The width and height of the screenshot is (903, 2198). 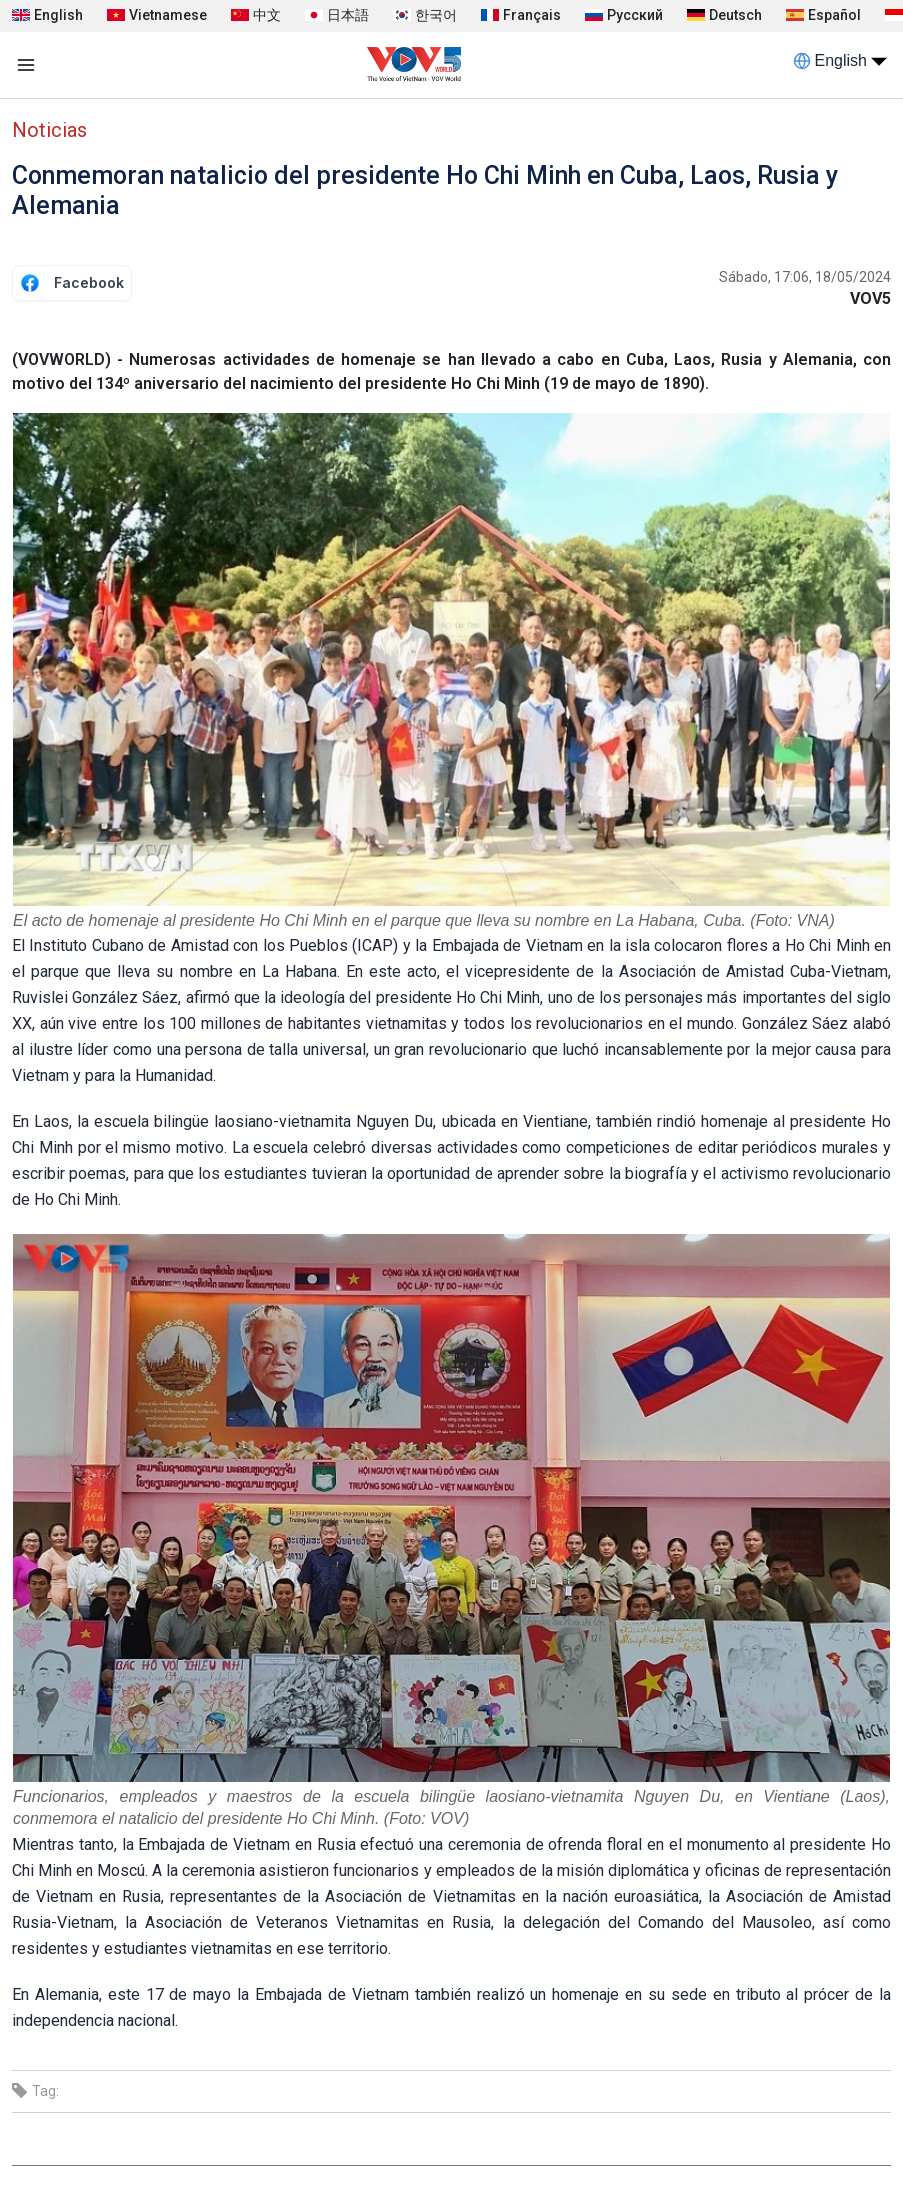 I want to click on Sábado, 17:06, 18/05/2024, so click(x=805, y=277).